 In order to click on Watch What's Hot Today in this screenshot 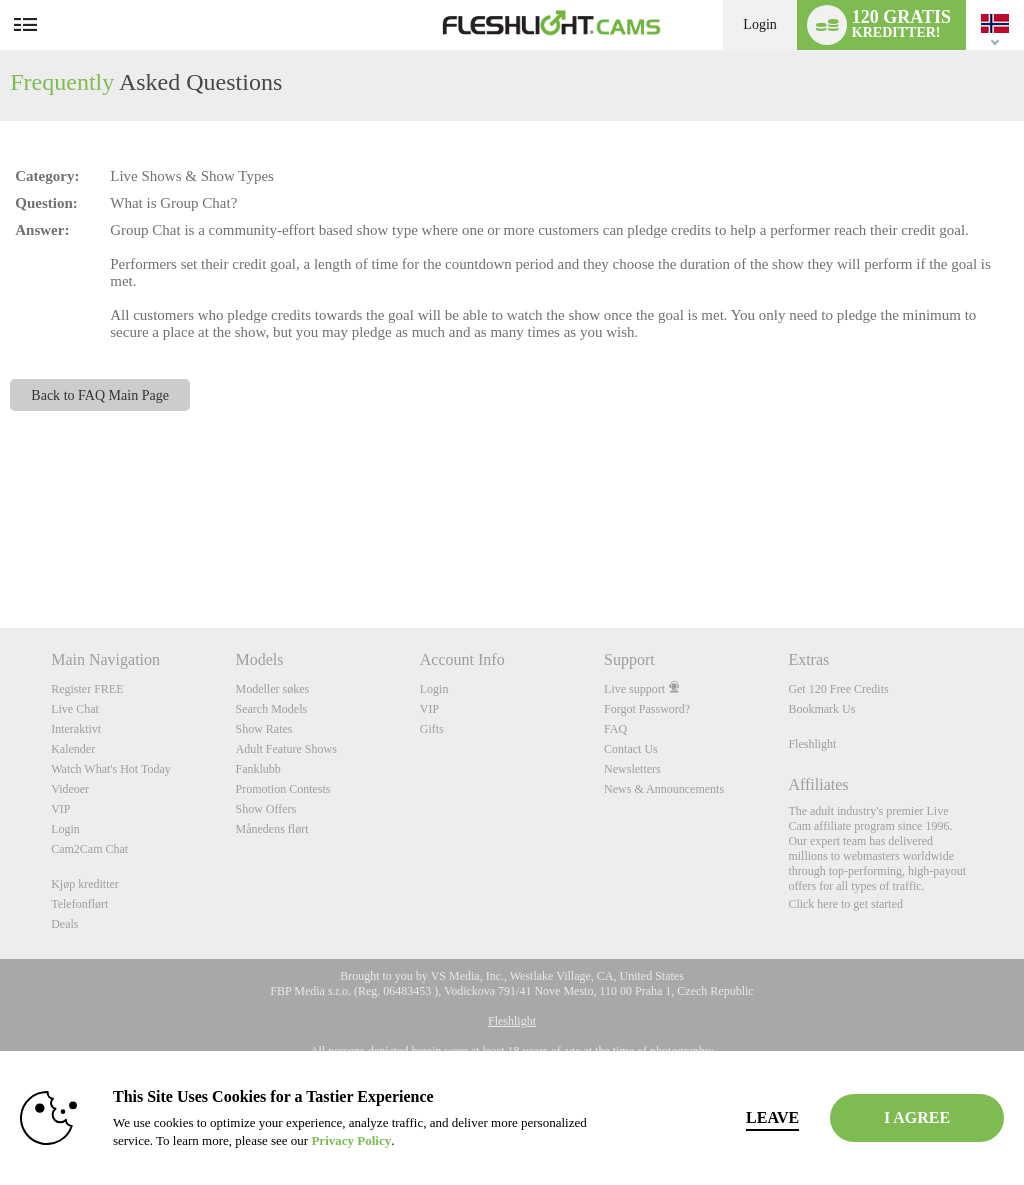, I will do `click(111, 769)`.